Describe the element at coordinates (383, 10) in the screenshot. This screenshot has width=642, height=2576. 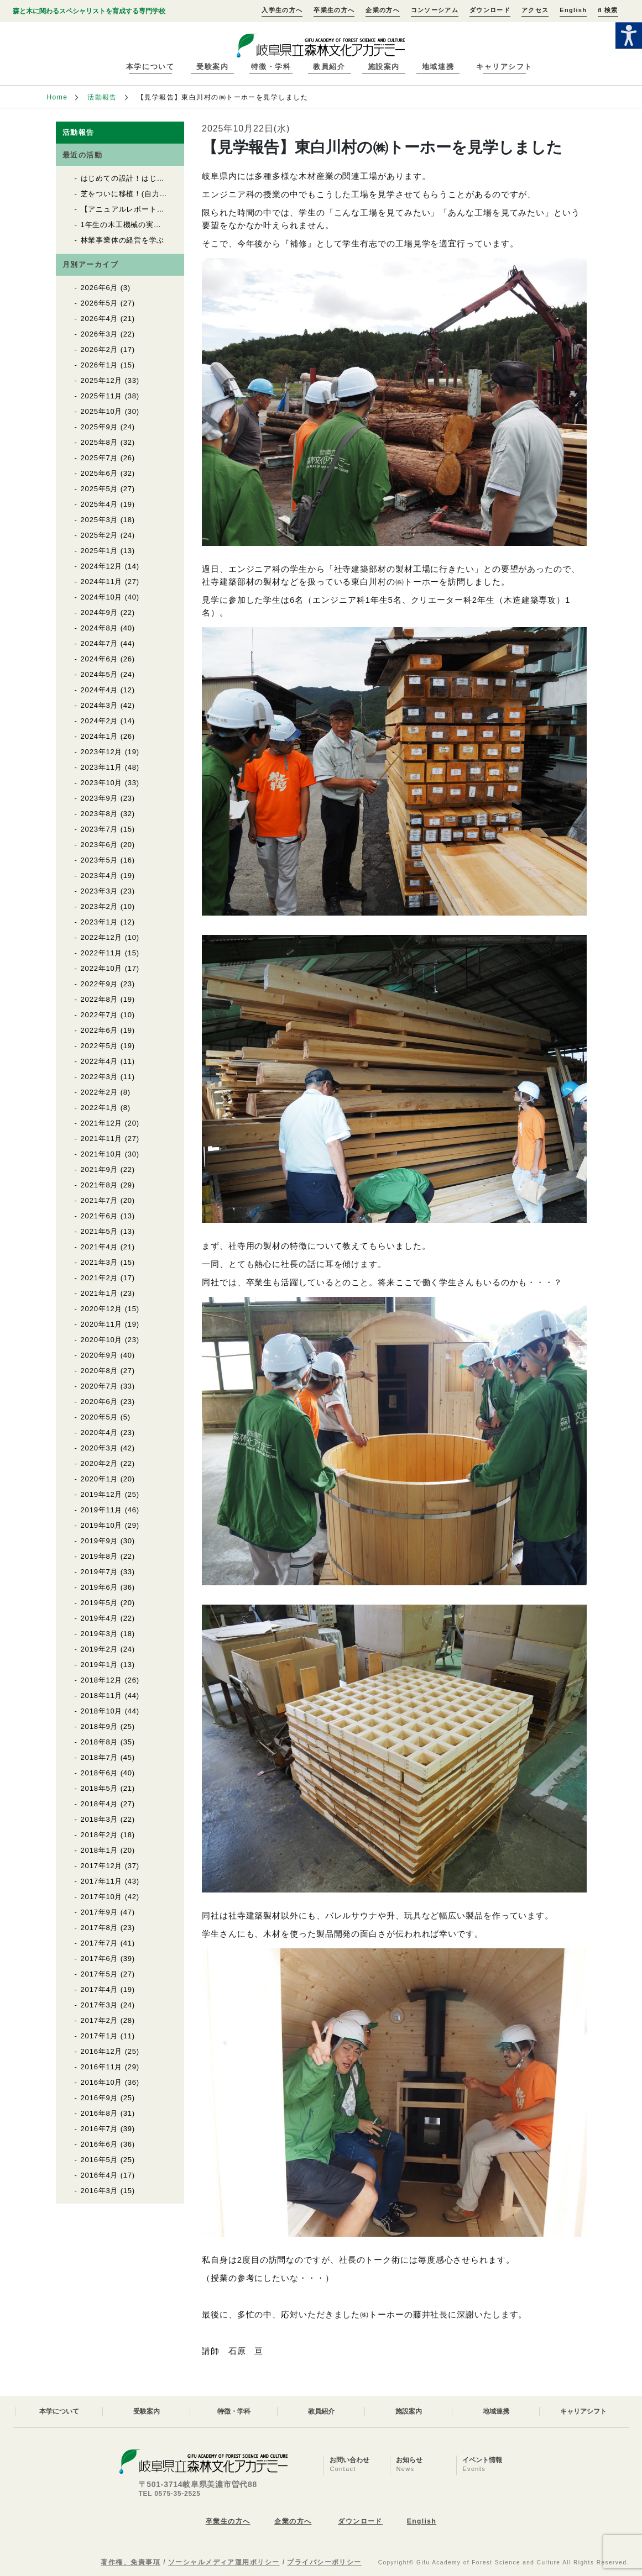
I see `企業の方へ` at that location.